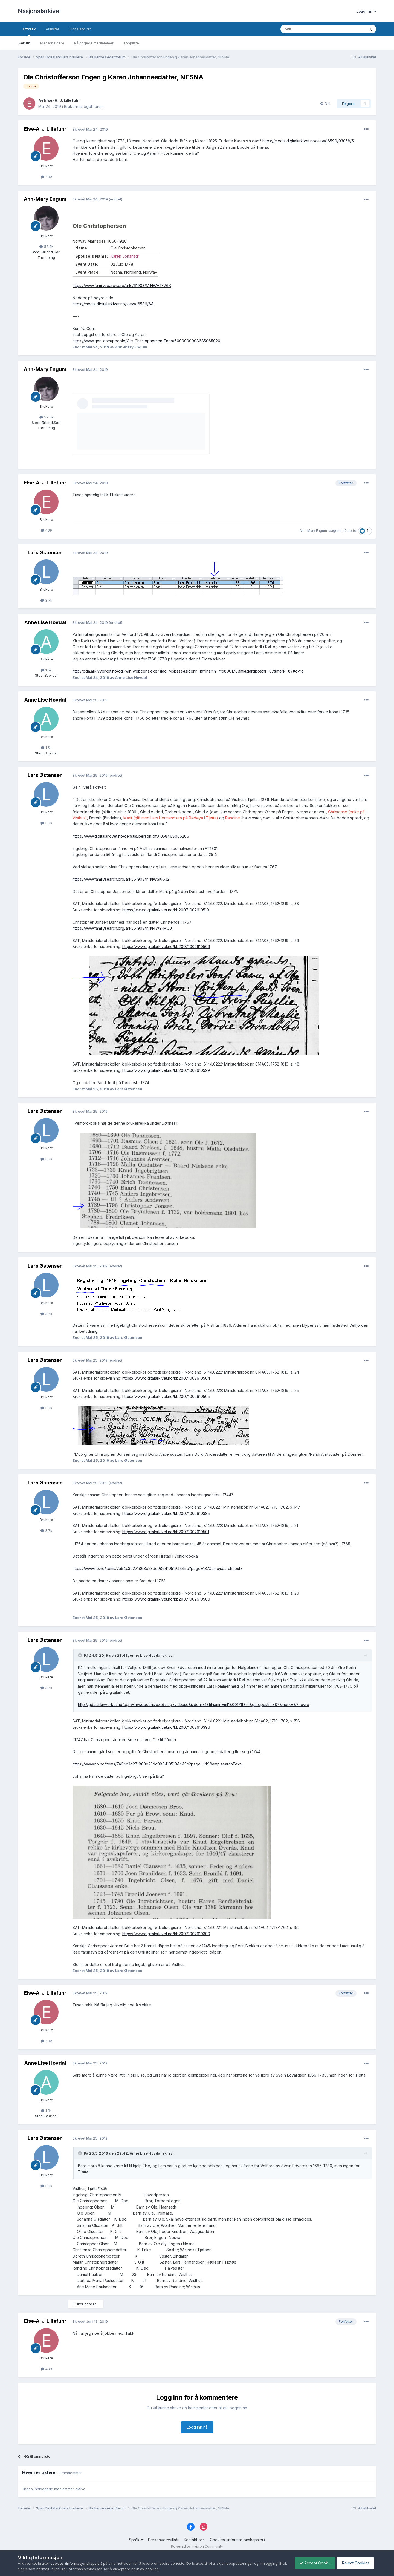 The height and width of the screenshot is (2576, 394). I want to click on https://www.nb.no/items/7a64c3d271863e23dc9864105194445b?page=149&amp;searchText=, so click(158, 1764).